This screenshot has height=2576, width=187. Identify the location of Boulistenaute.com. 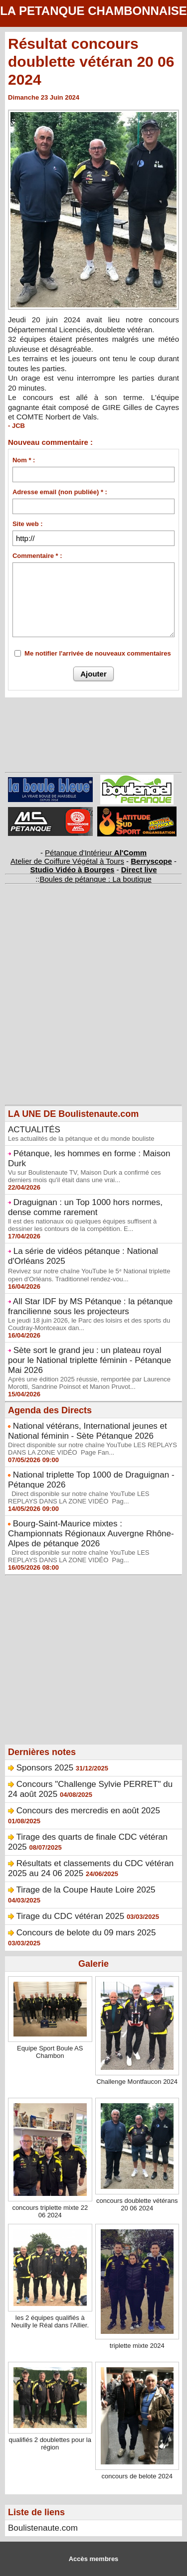
(43, 2528).